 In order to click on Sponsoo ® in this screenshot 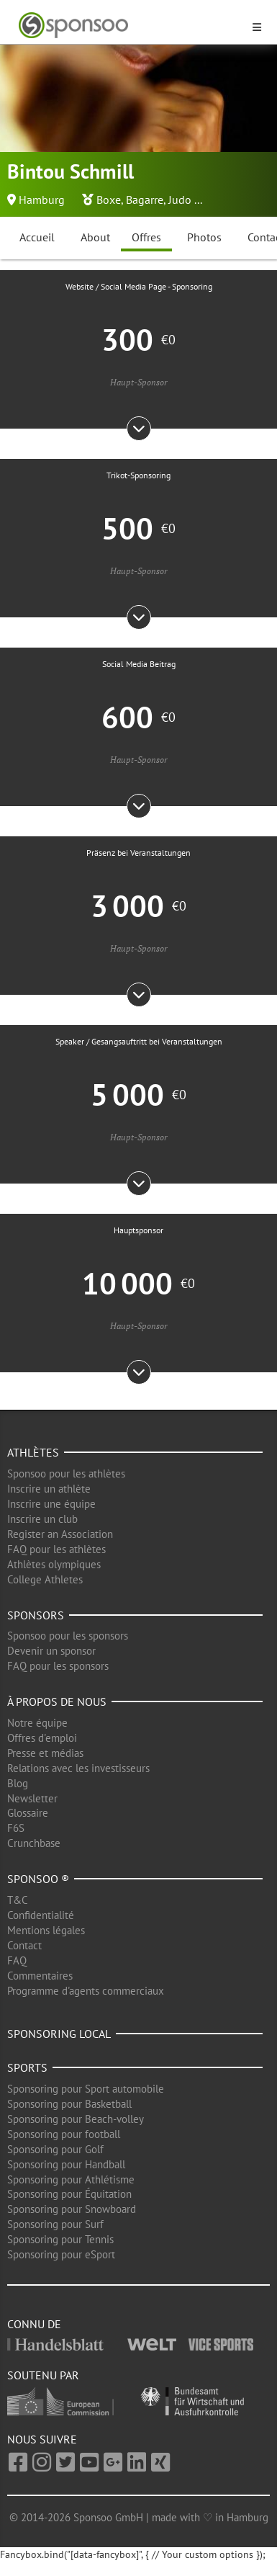, I will do `click(38, 1878)`.